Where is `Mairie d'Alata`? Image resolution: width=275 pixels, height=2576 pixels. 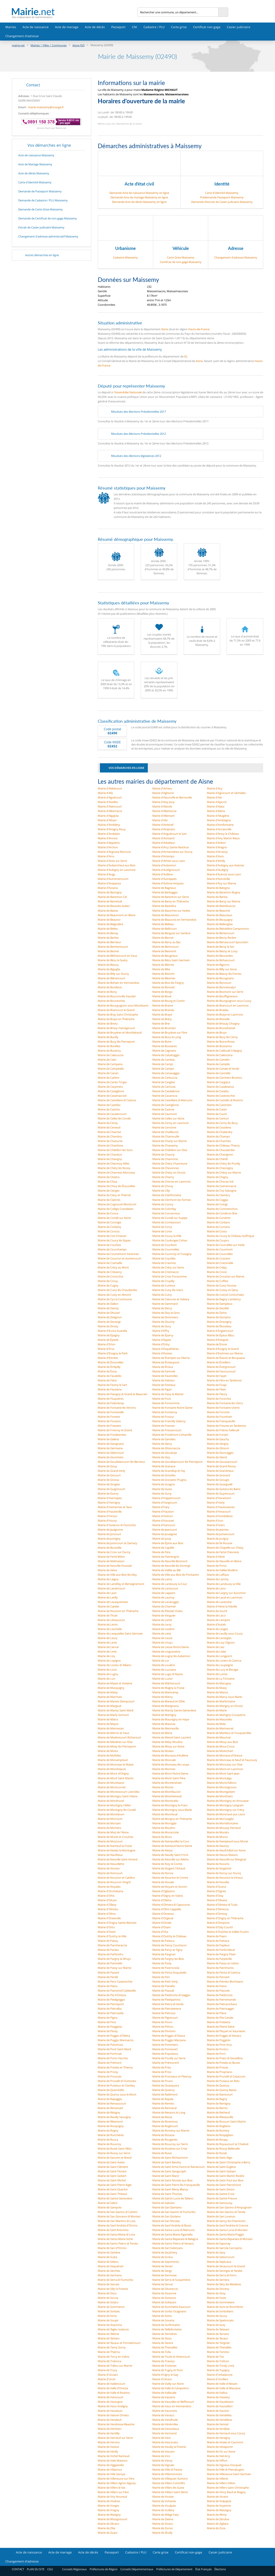
Mairie d'Alata is located at coordinates (215, 806).